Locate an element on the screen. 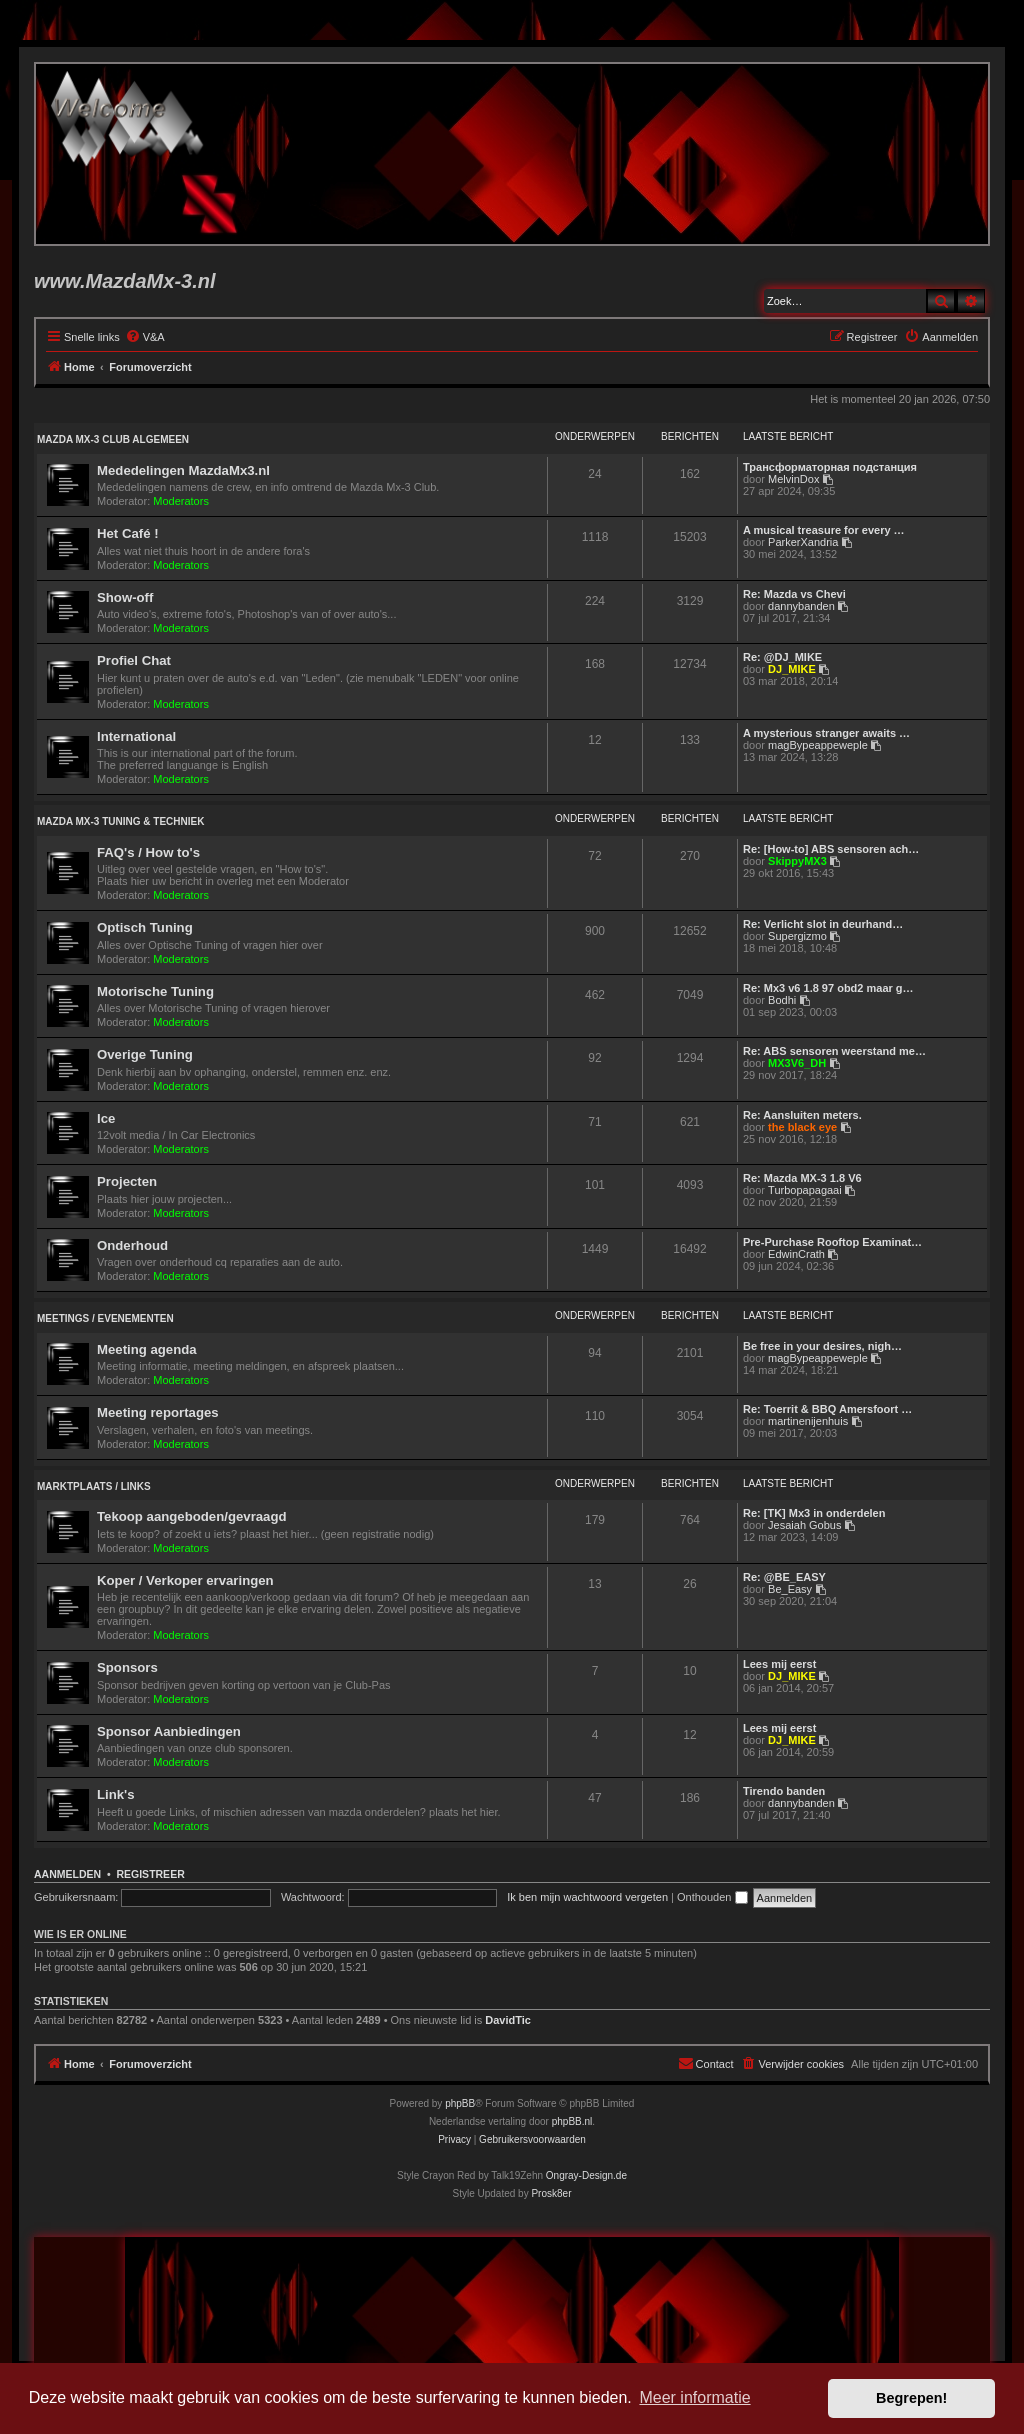 Image resolution: width=1024 pixels, height=2434 pixels. Ik ben mijn wachtwoord vergeten is located at coordinates (587, 1897).